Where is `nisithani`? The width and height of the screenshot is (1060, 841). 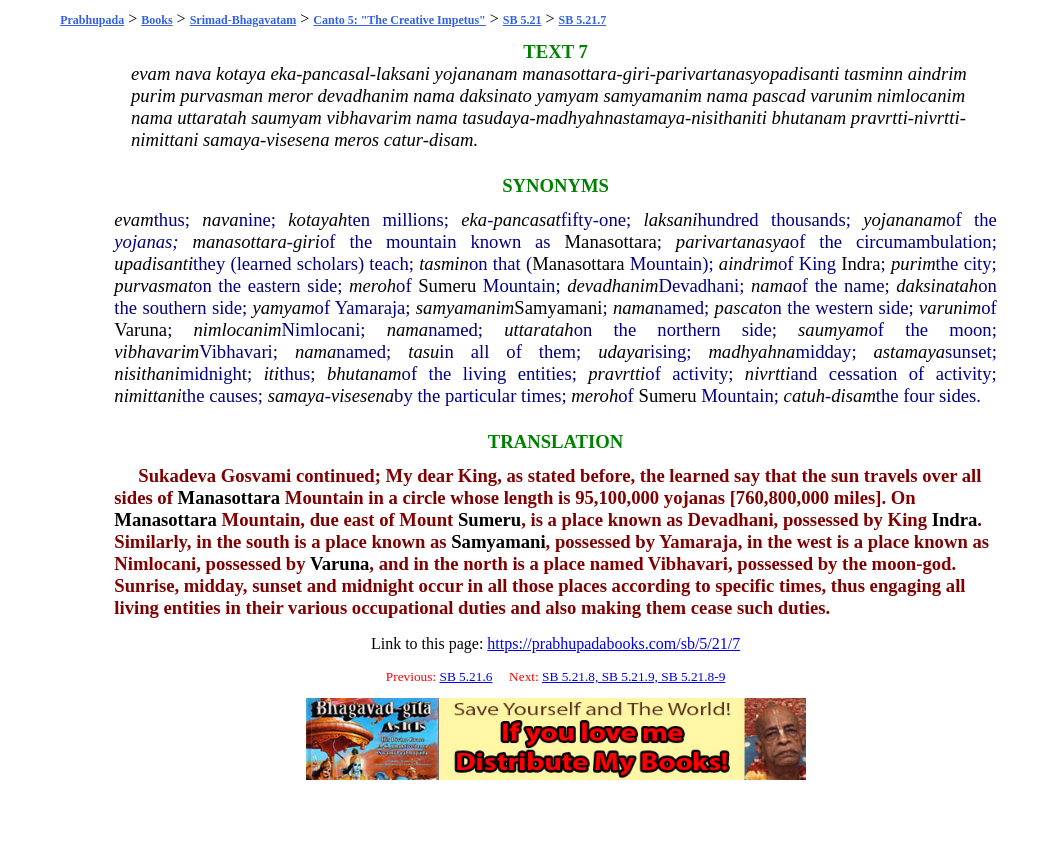
nisithani is located at coordinates (146, 373).